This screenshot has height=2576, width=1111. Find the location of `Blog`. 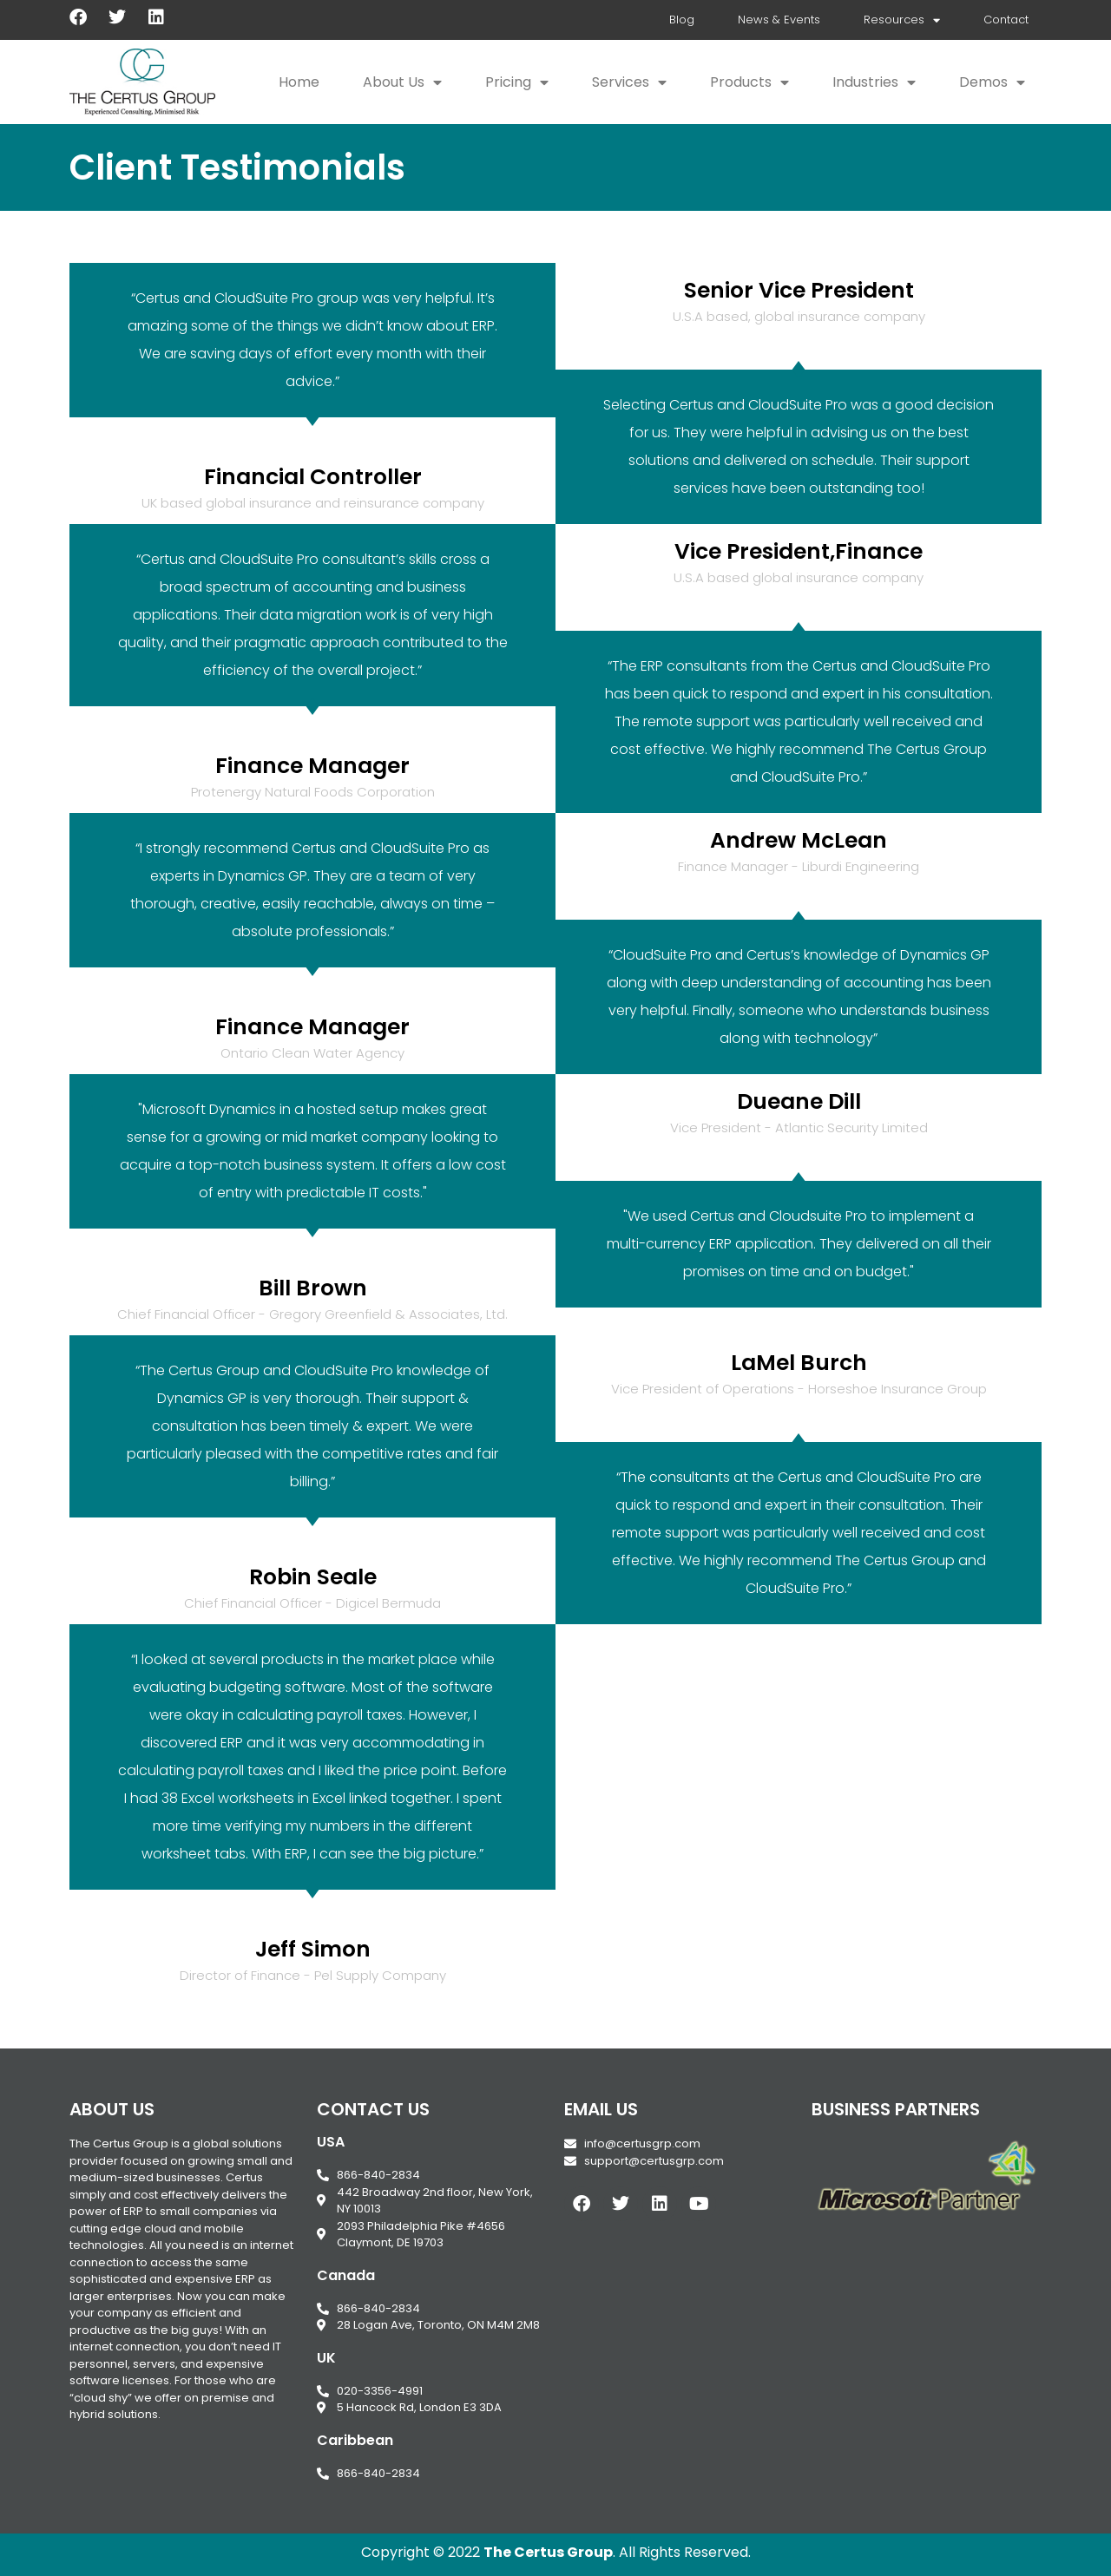

Blog is located at coordinates (681, 19).